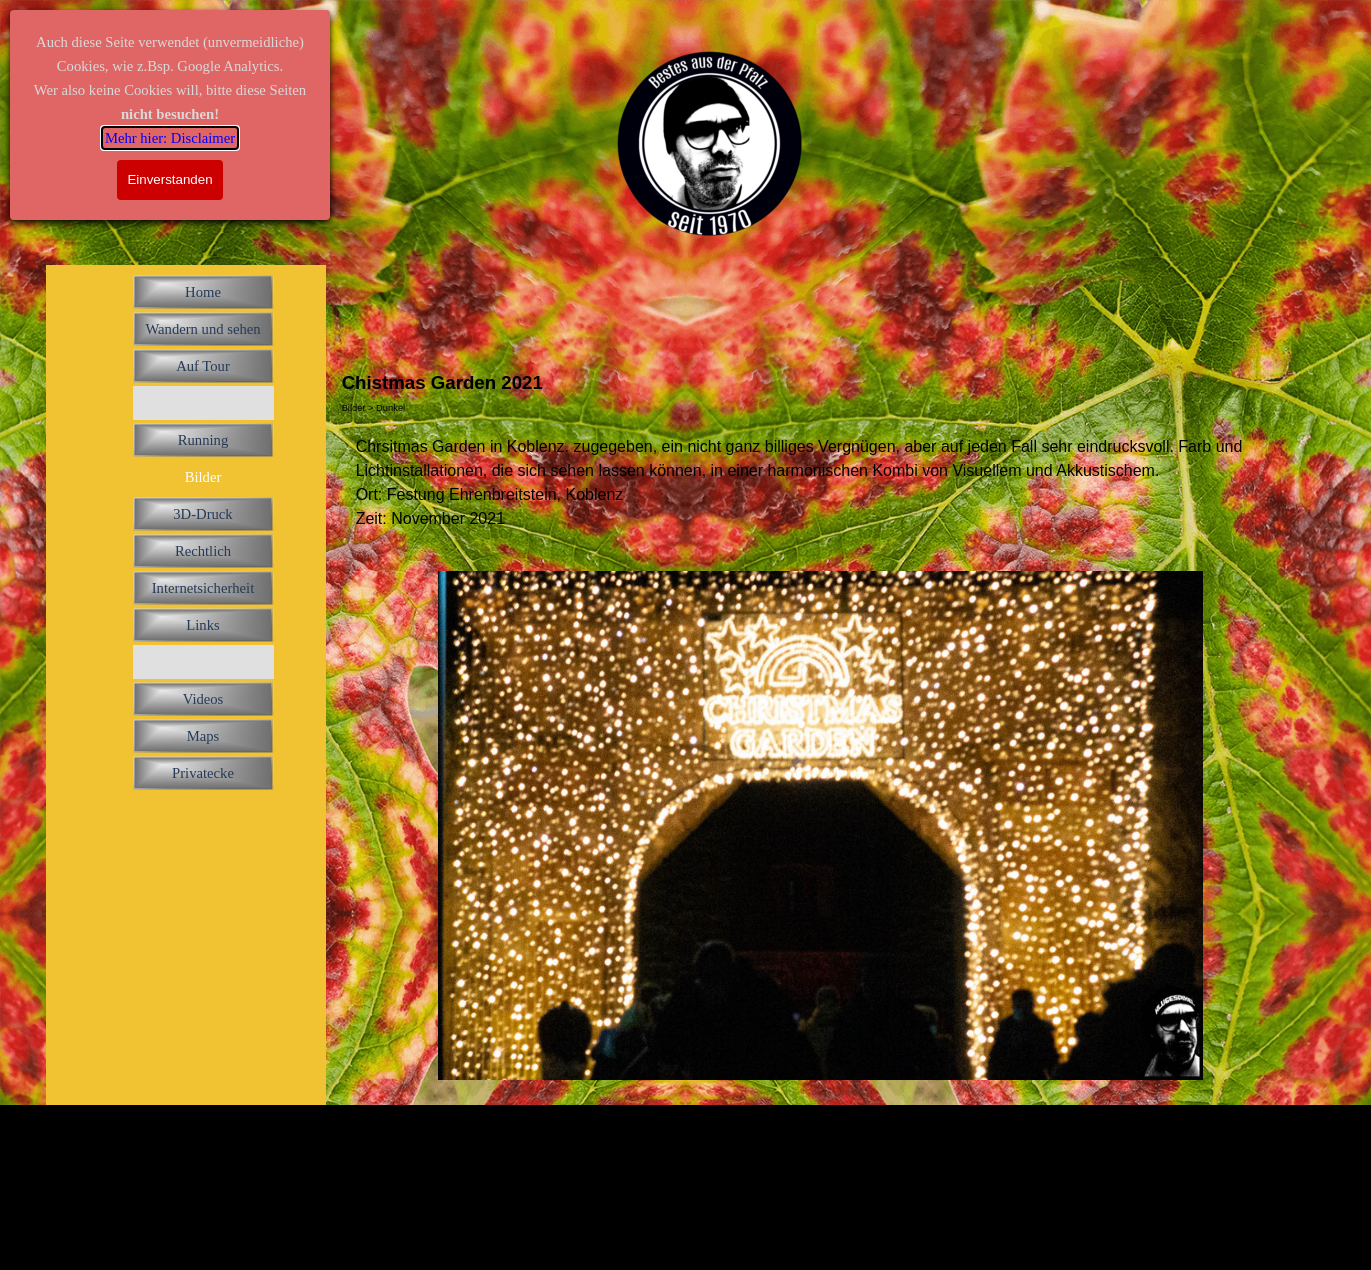 The image size is (1371, 1270). I want to click on Videos, so click(203, 699).